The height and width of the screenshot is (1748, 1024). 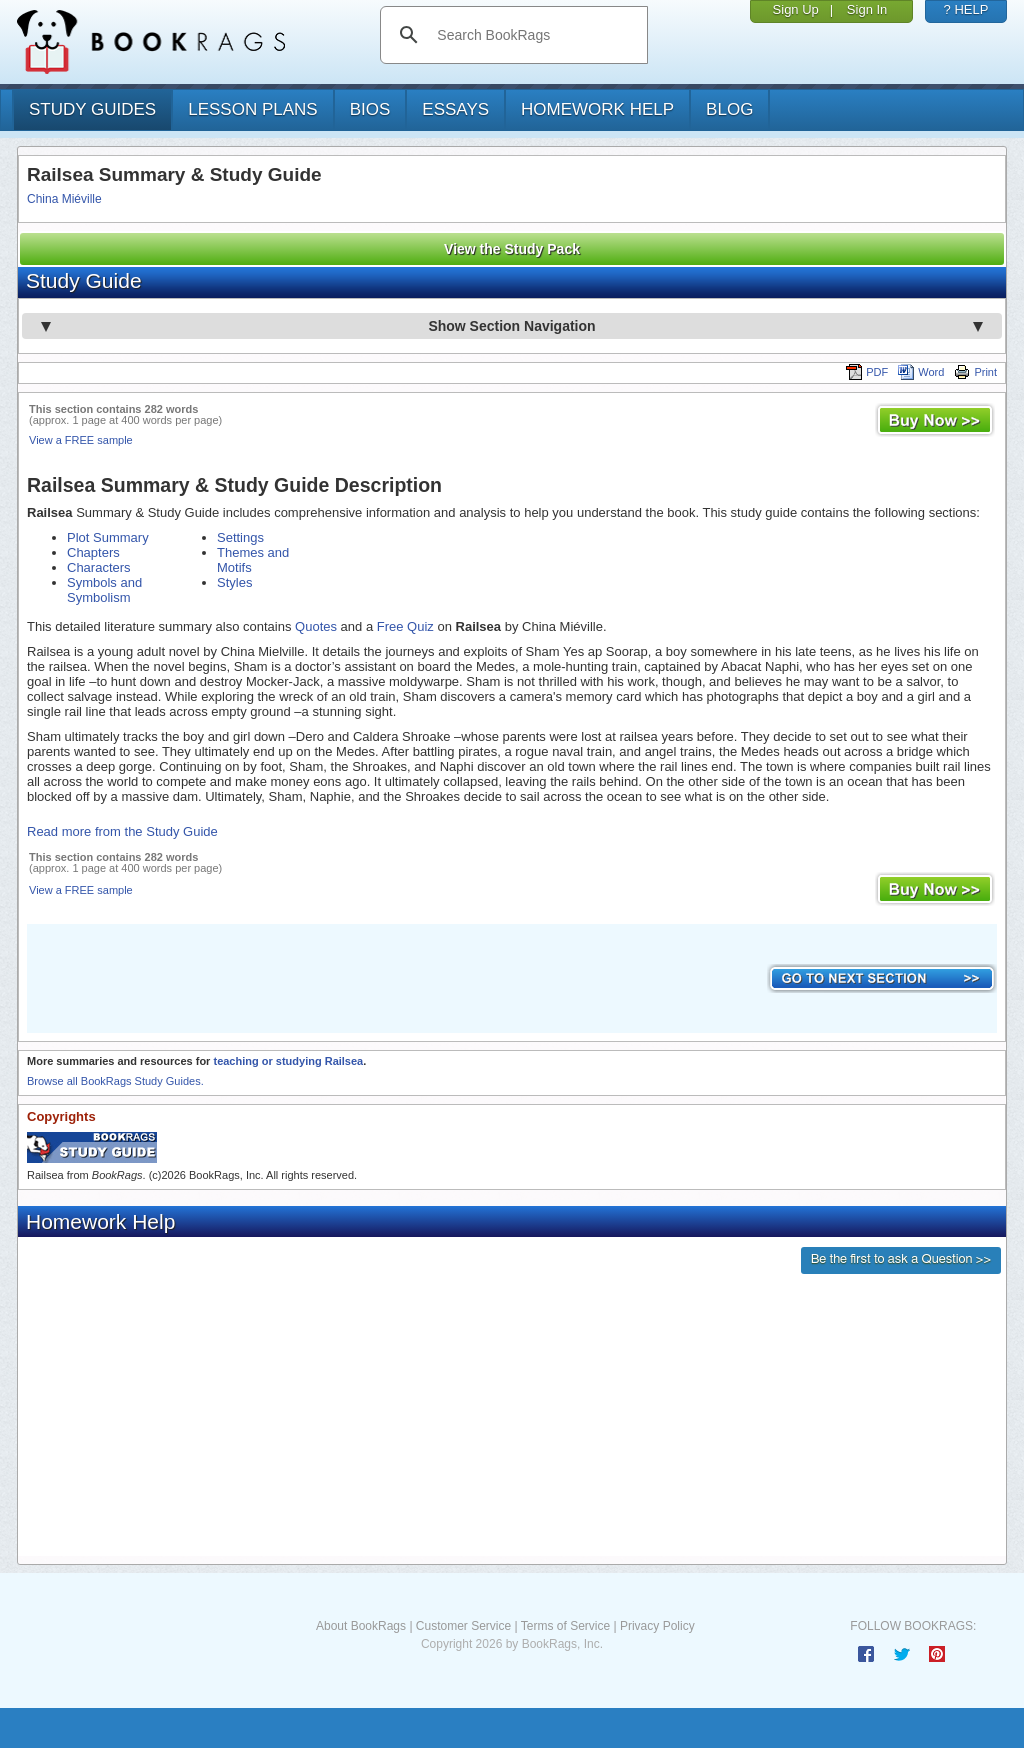 I want to click on [search], so click(x=534, y=35).